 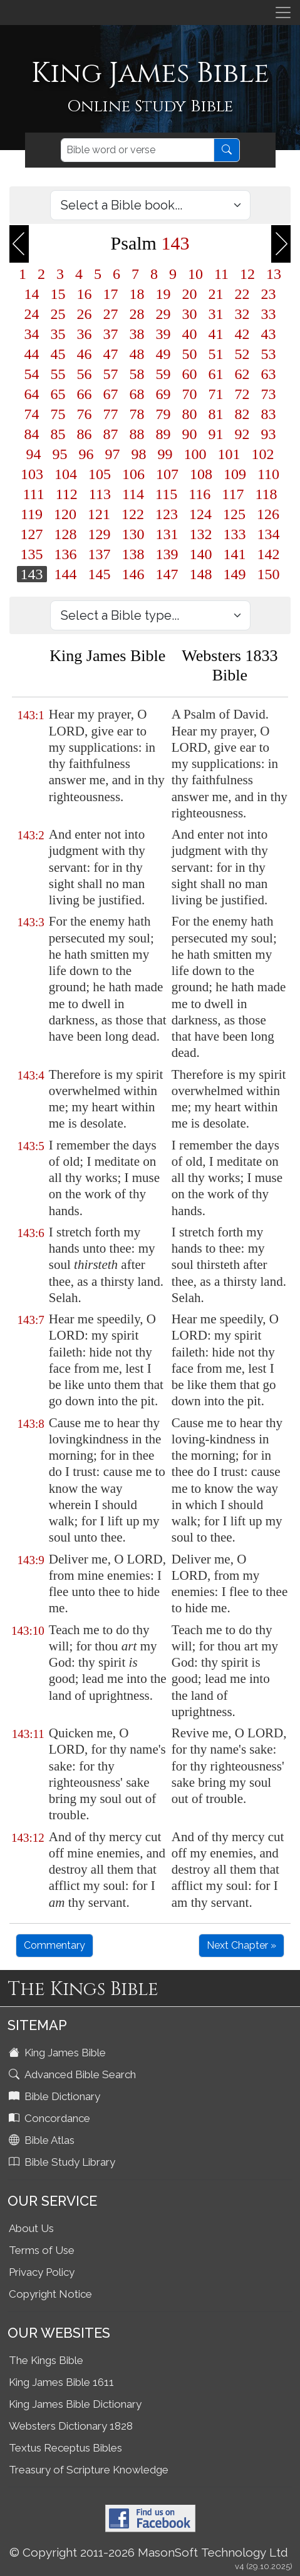 I want to click on 125, so click(x=234, y=514).